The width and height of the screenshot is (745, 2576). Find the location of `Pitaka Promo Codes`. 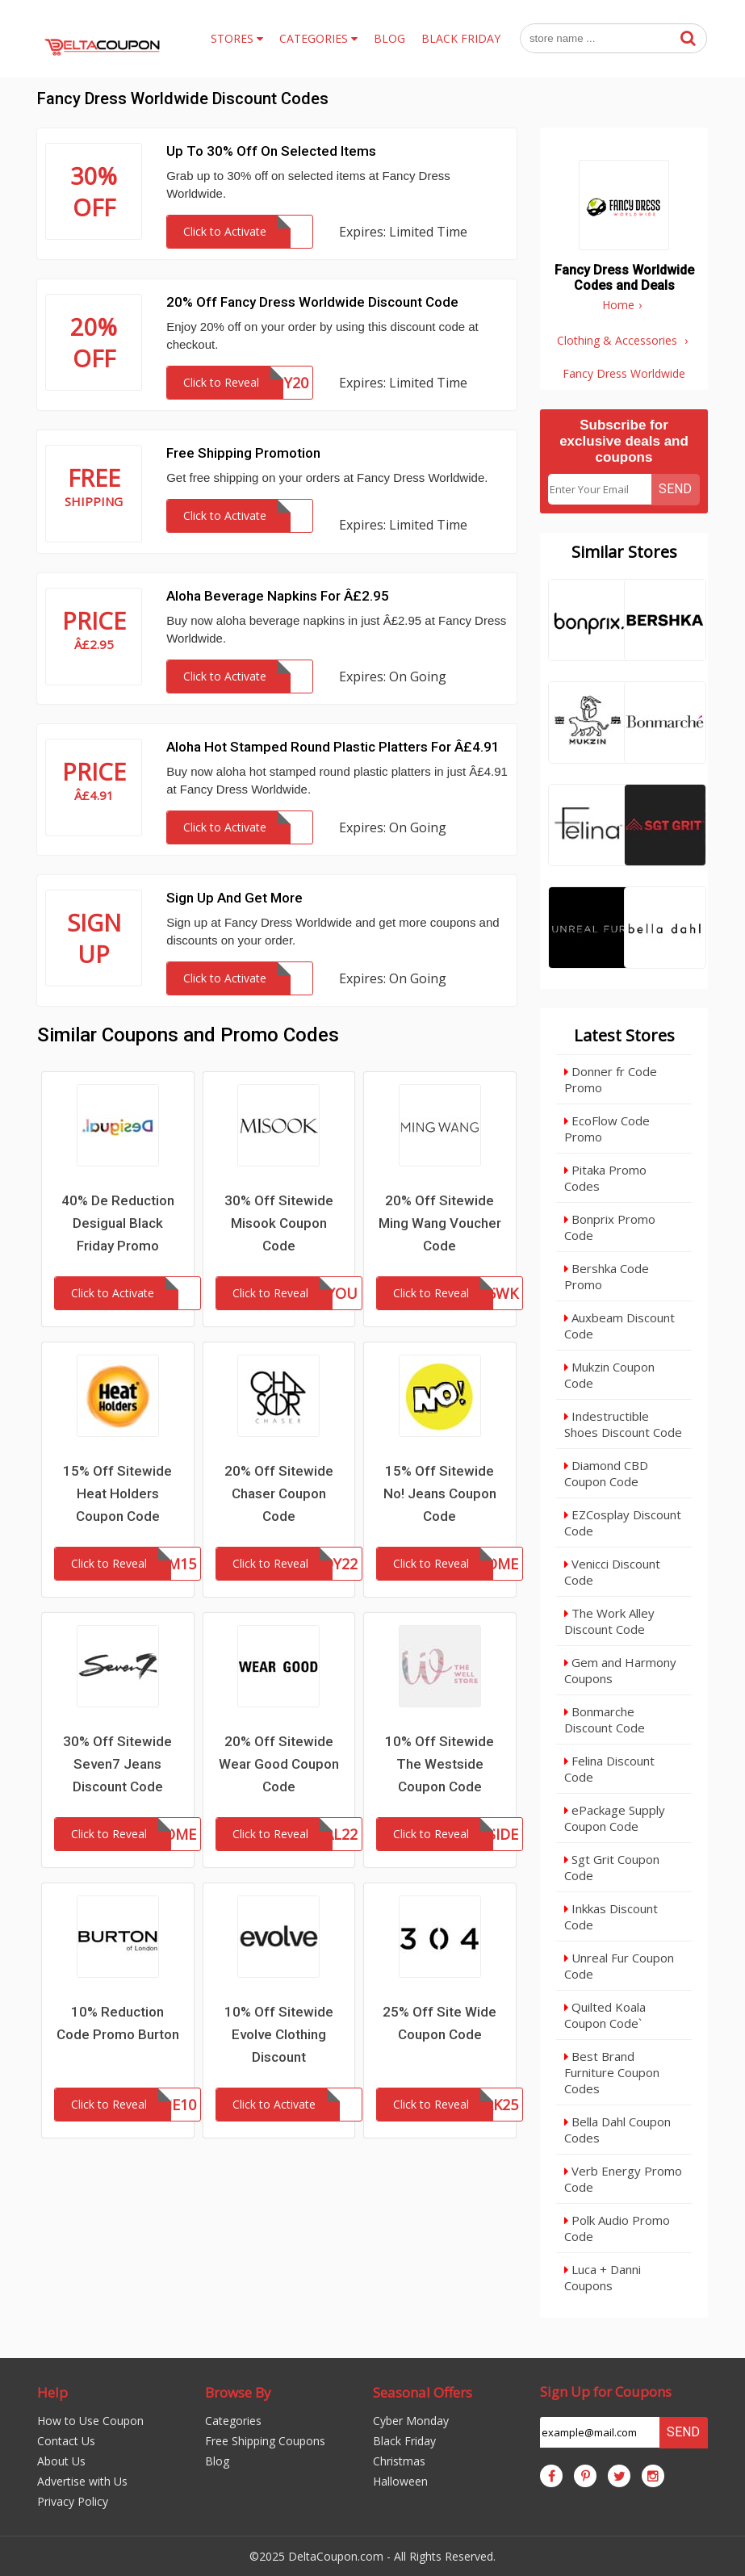

Pitaka Promo Codes is located at coordinates (605, 1178).